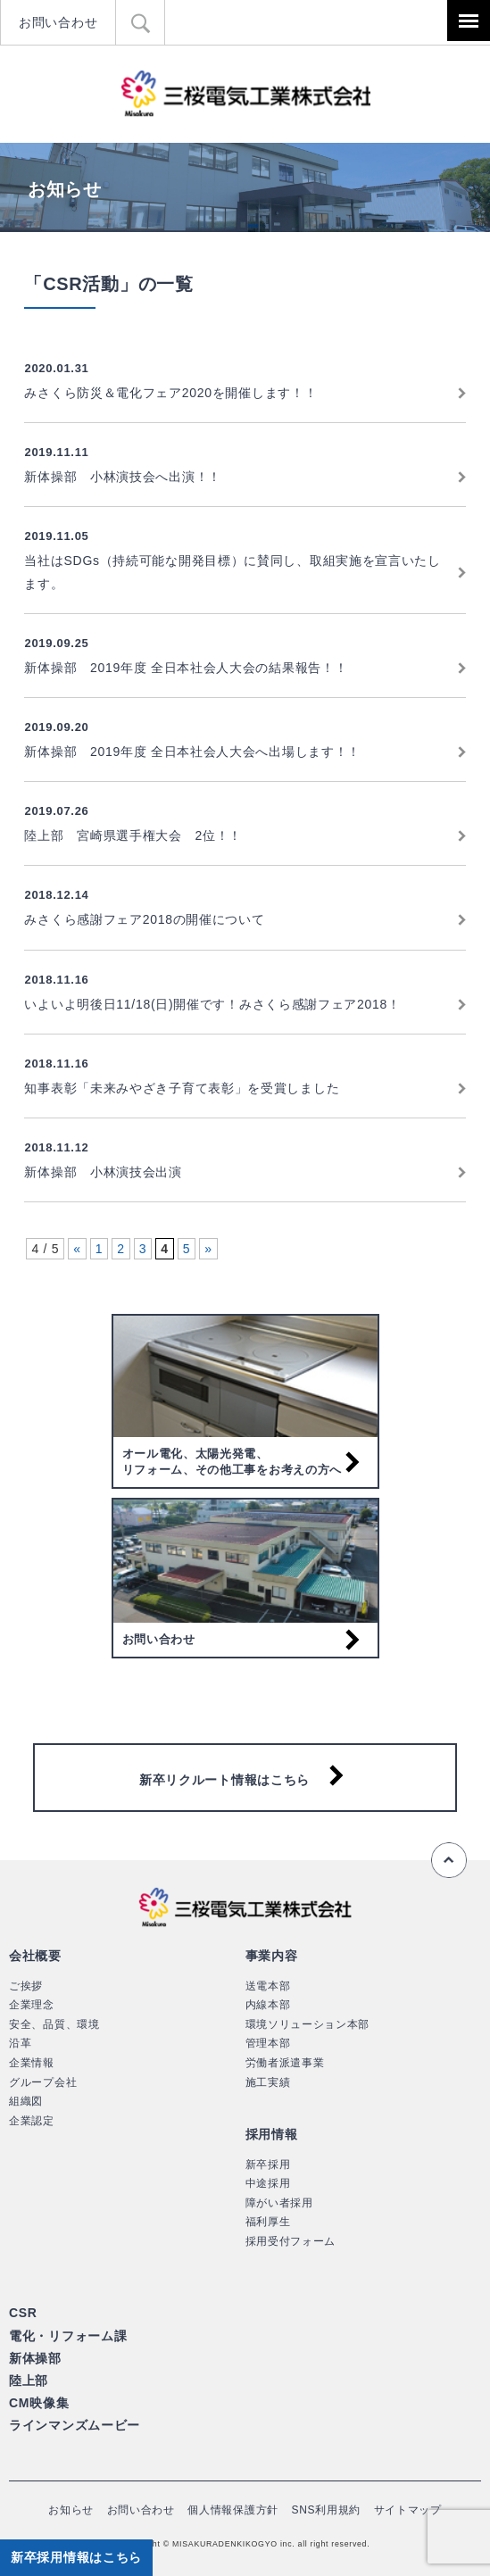 The height and width of the screenshot is (2576, 490). I want to click on 新卒採用, so click(268, 2164).